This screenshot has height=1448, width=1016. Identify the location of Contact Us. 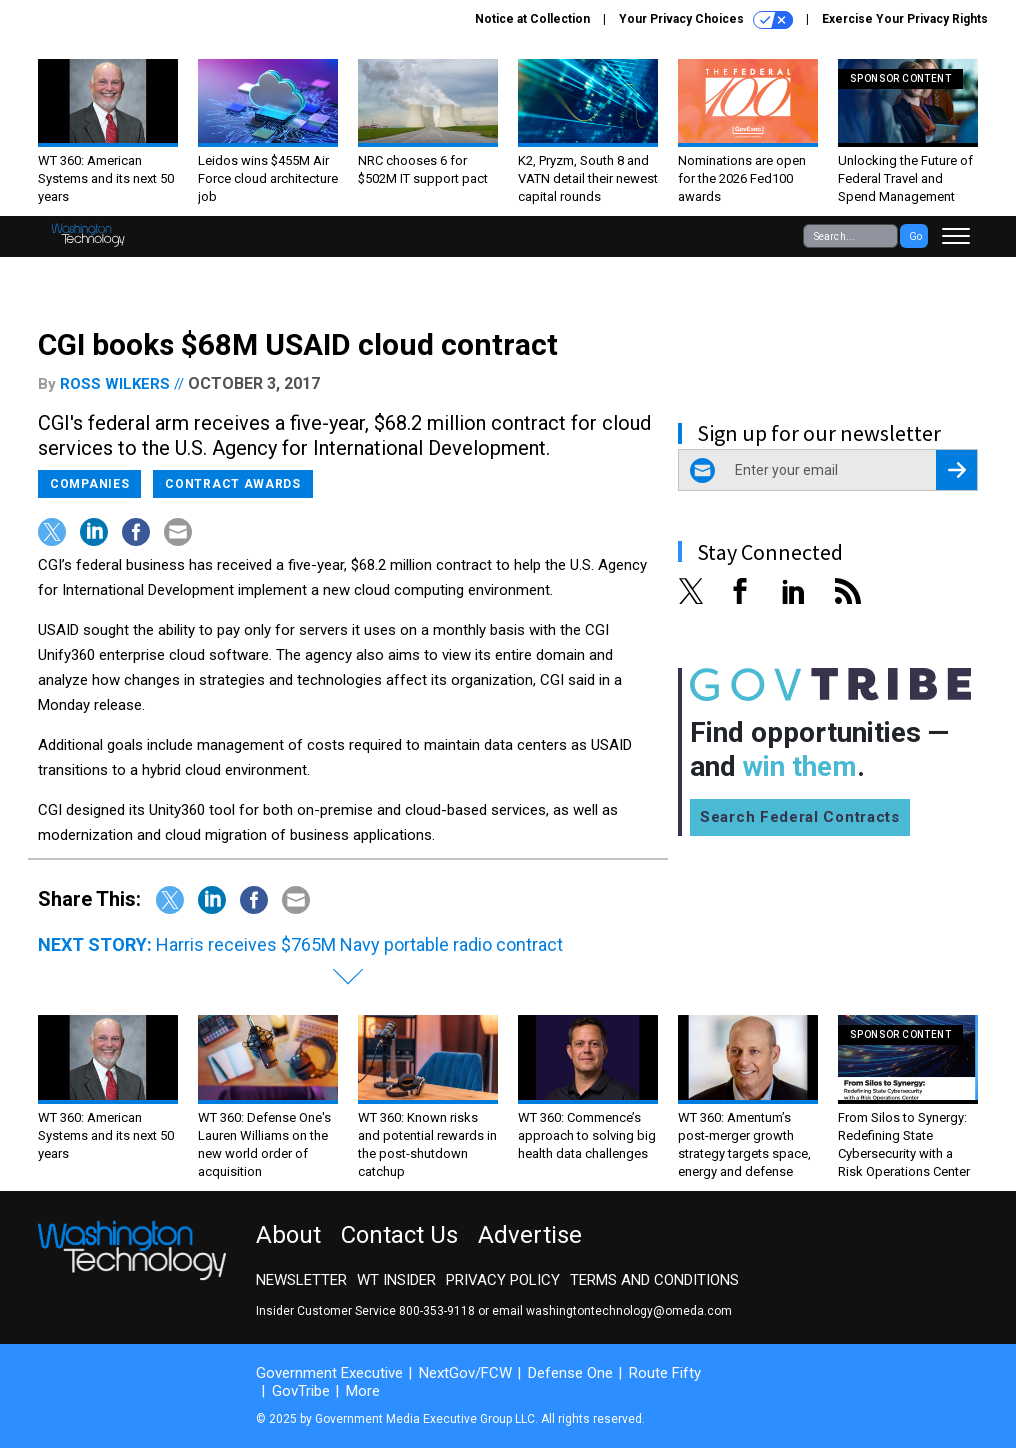
(399, 1235).